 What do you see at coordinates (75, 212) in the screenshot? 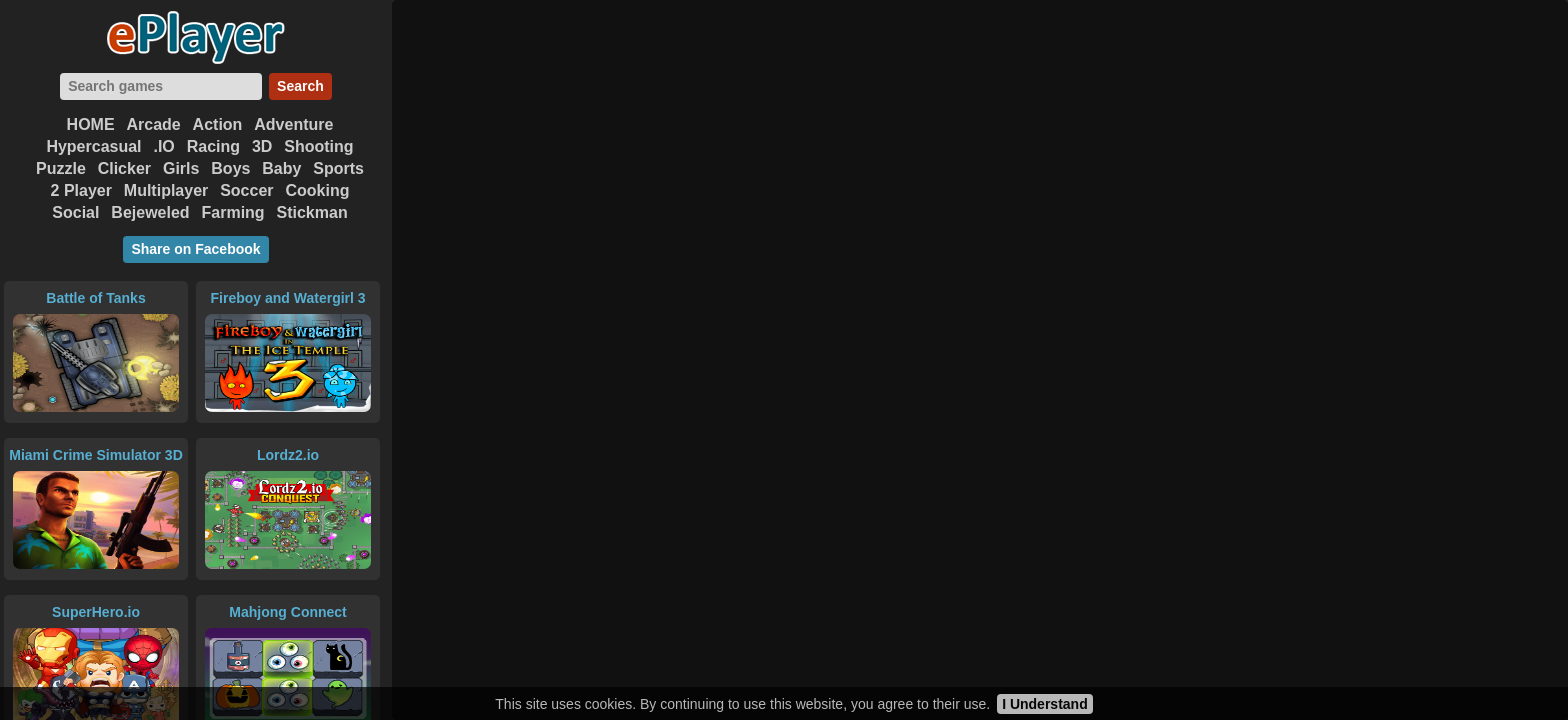
I see `Social` at bounding box center [75, 212].